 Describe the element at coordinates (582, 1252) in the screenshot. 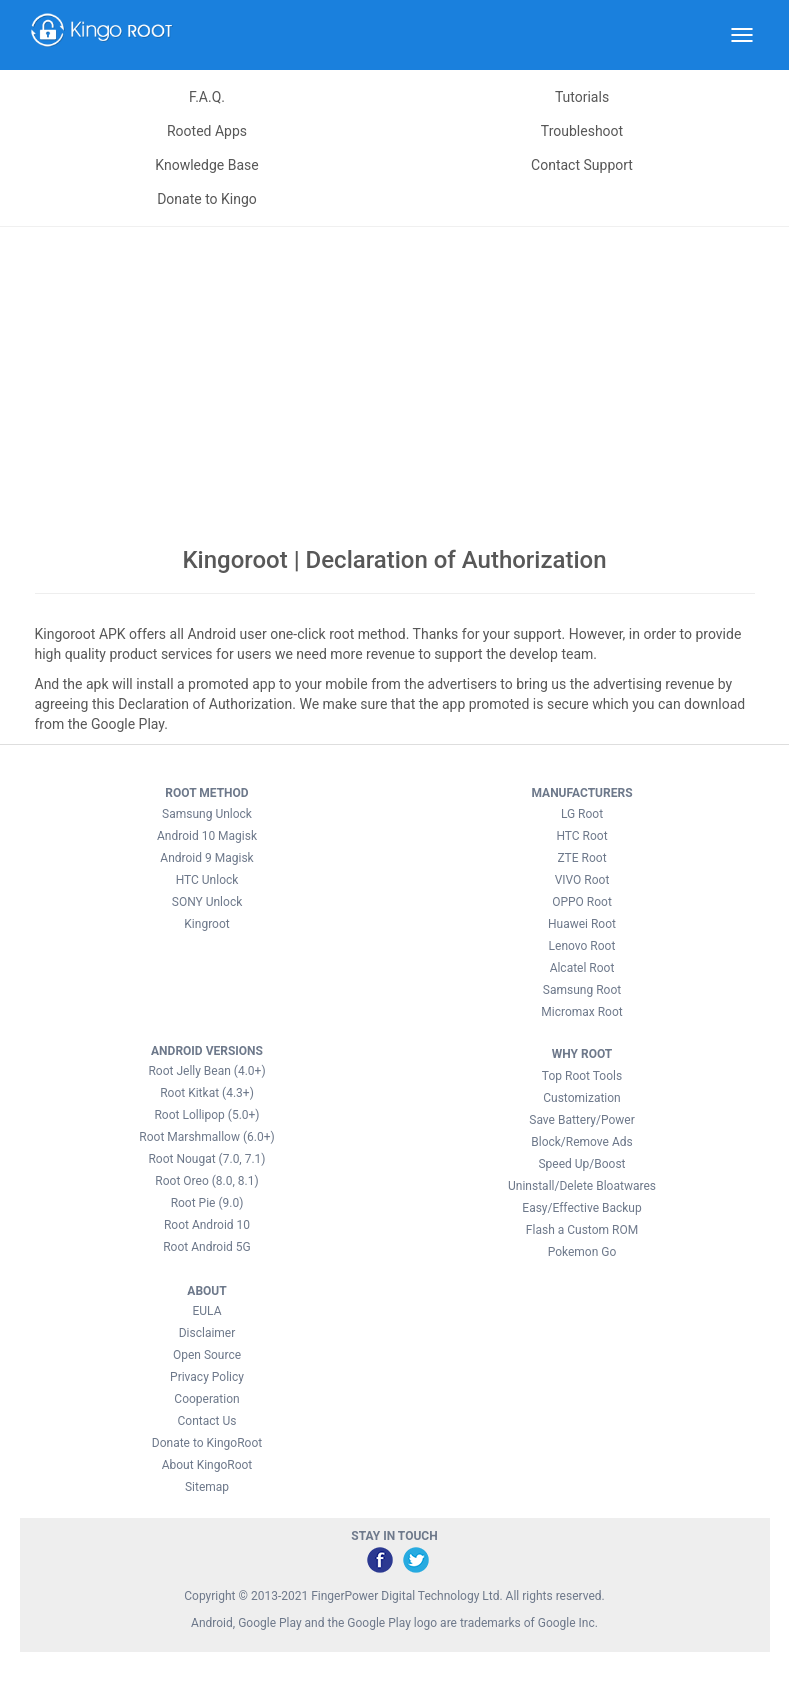

I see `Pokemon Go` at that location.